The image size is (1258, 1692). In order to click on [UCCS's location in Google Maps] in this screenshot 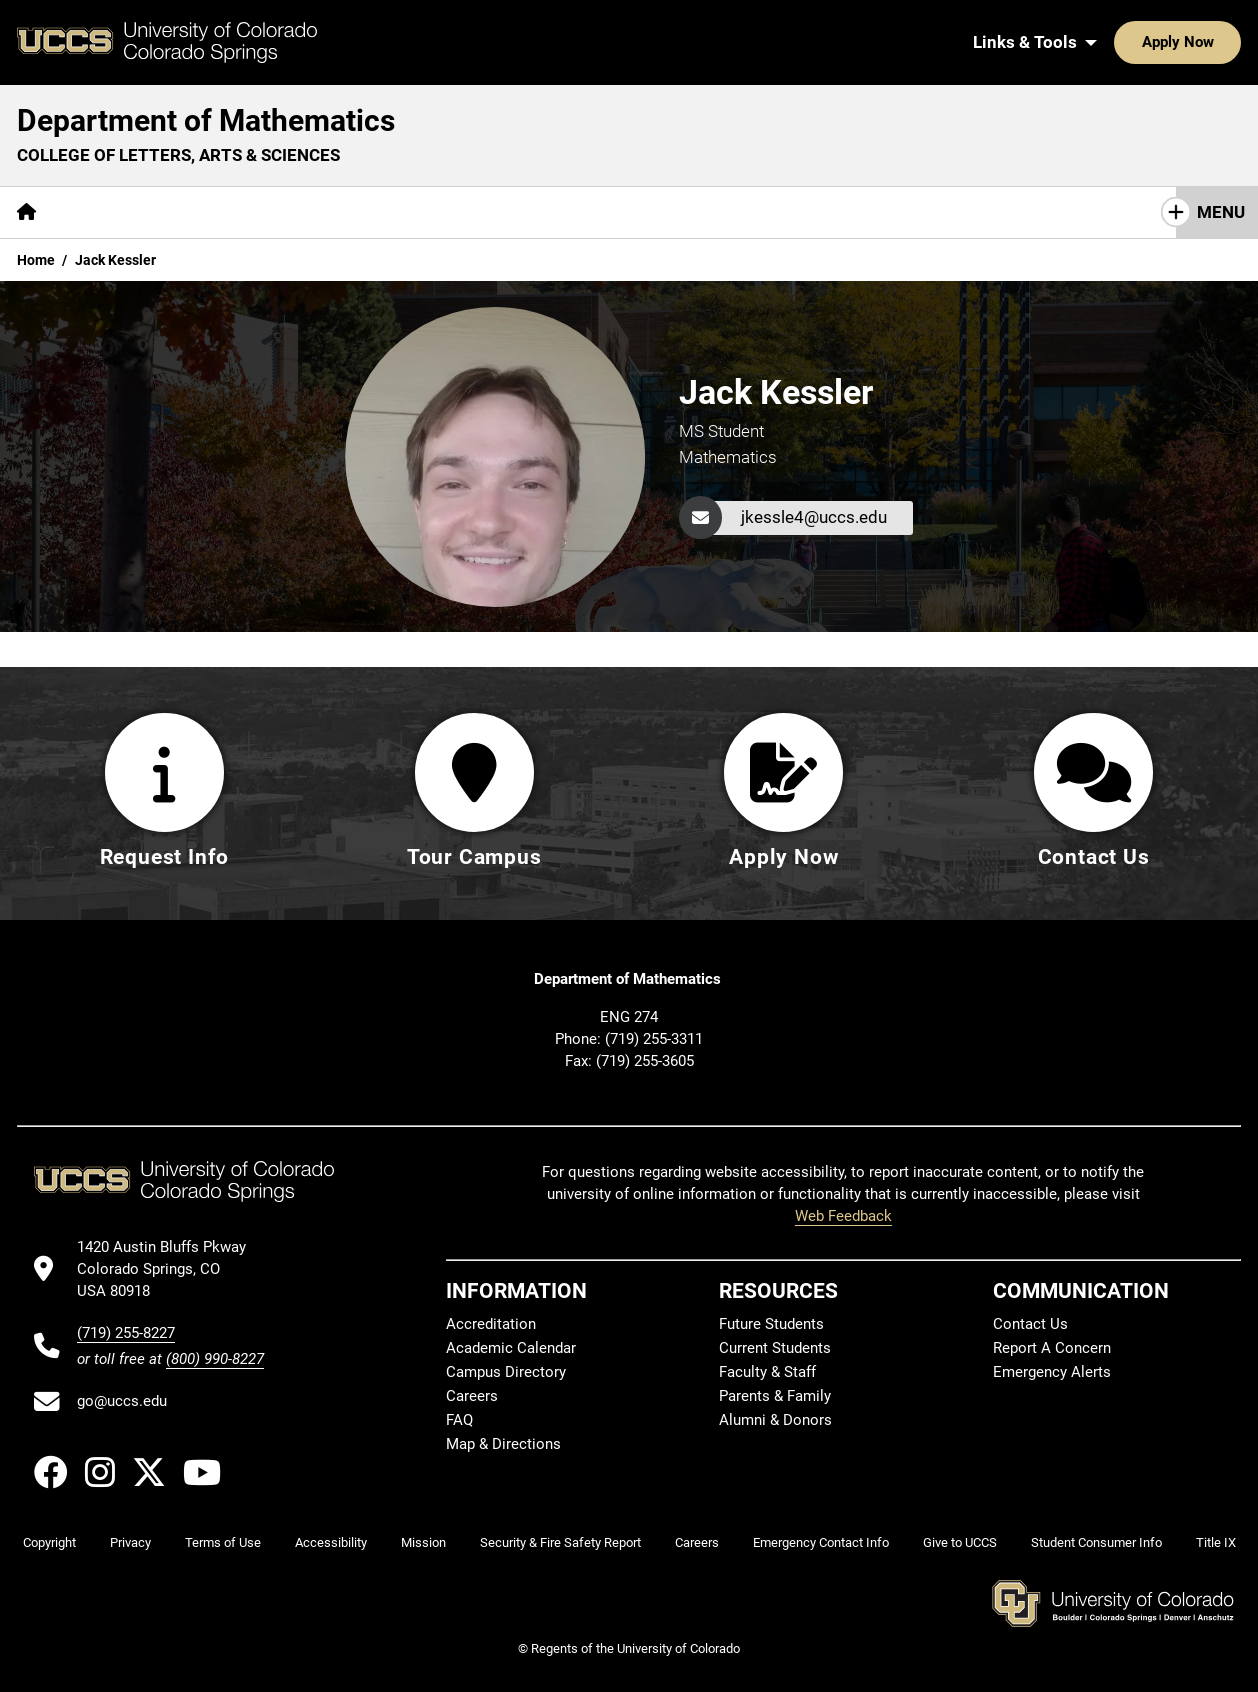, I will do `click(170, 1269)`.